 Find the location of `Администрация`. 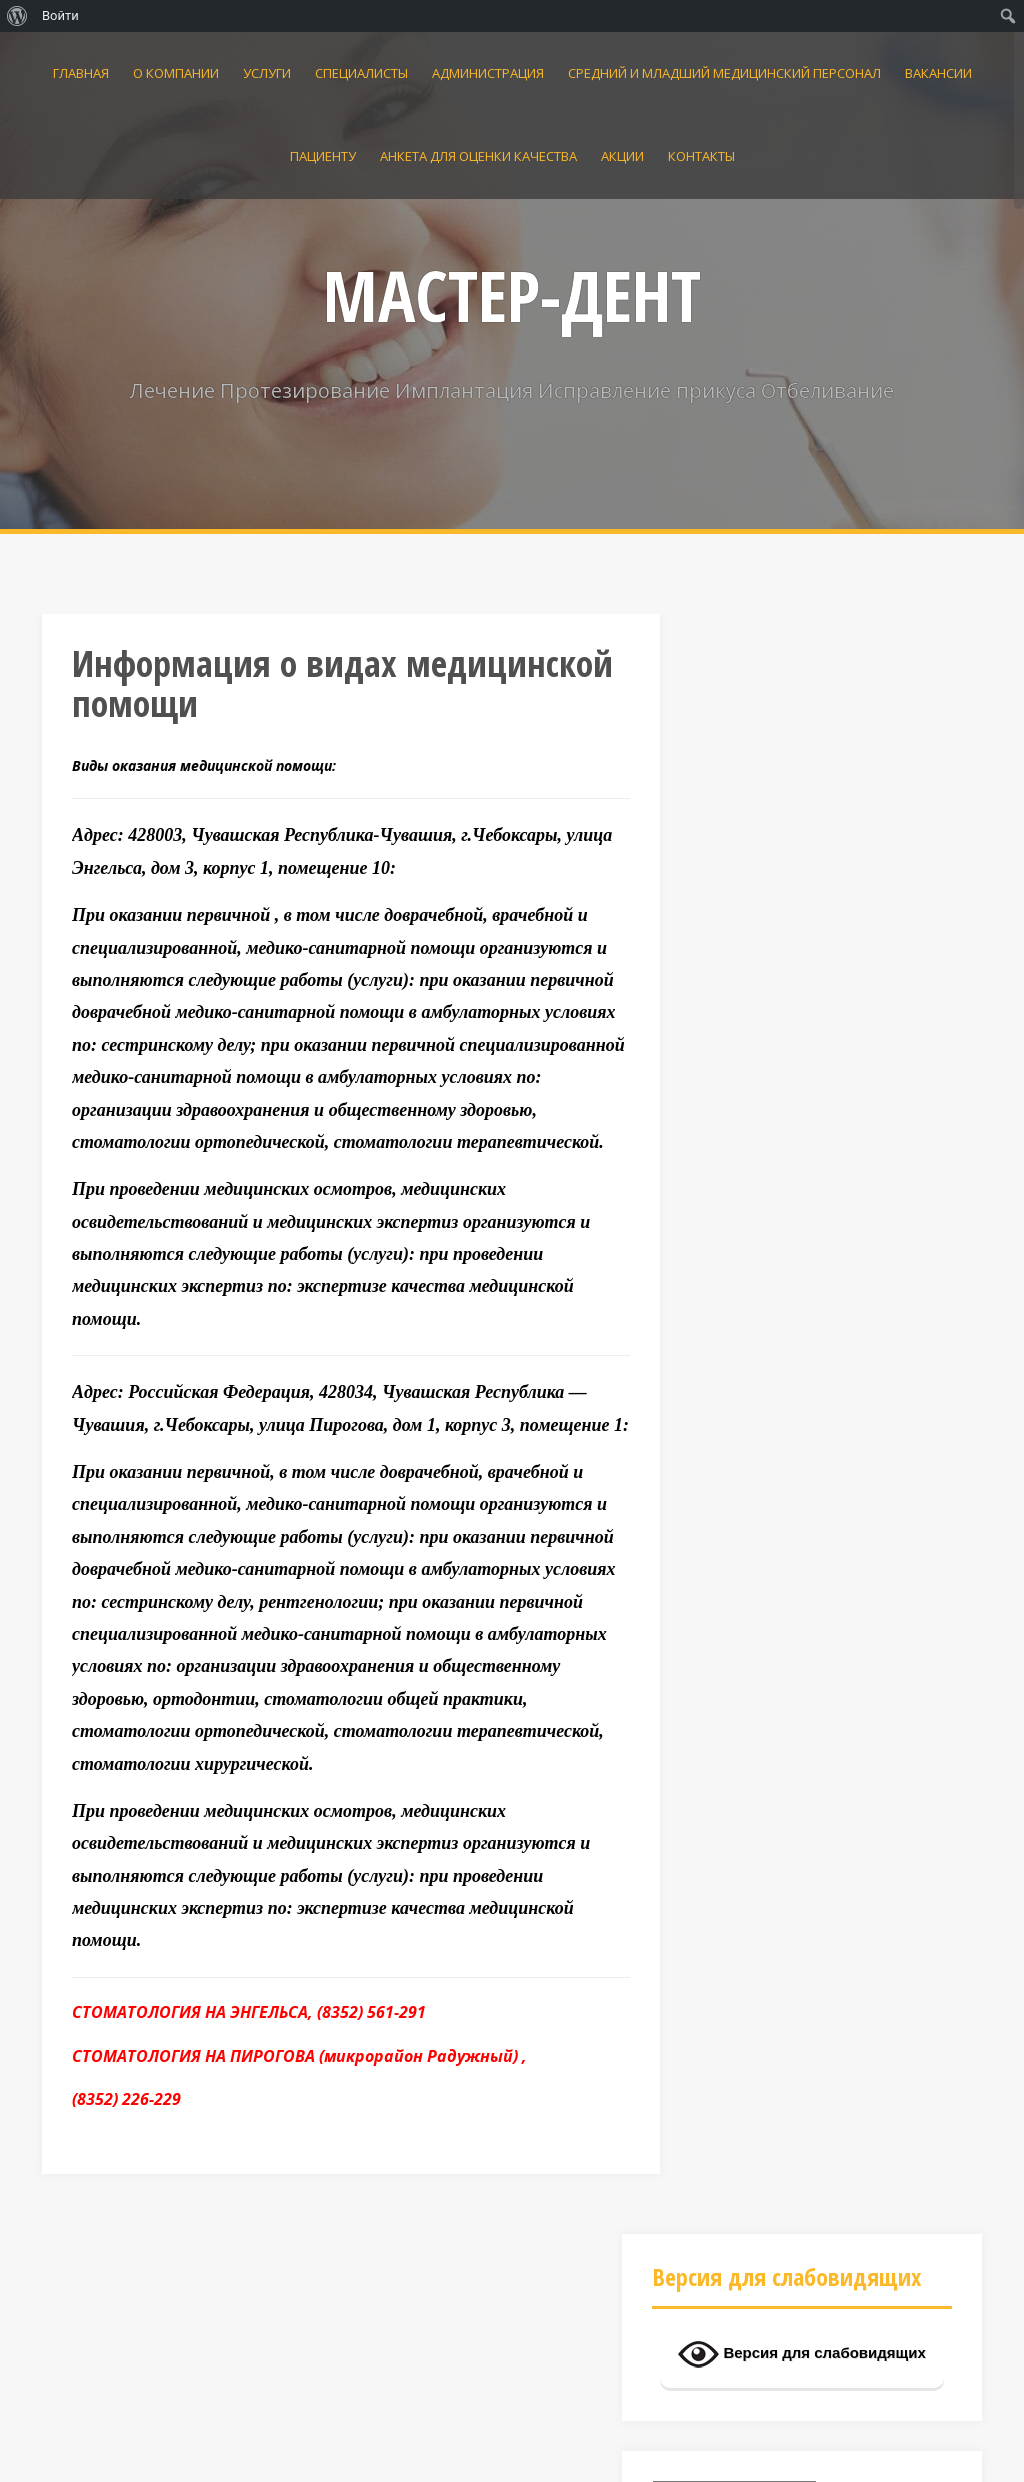

Администрация is located at coordinates (488, 73).